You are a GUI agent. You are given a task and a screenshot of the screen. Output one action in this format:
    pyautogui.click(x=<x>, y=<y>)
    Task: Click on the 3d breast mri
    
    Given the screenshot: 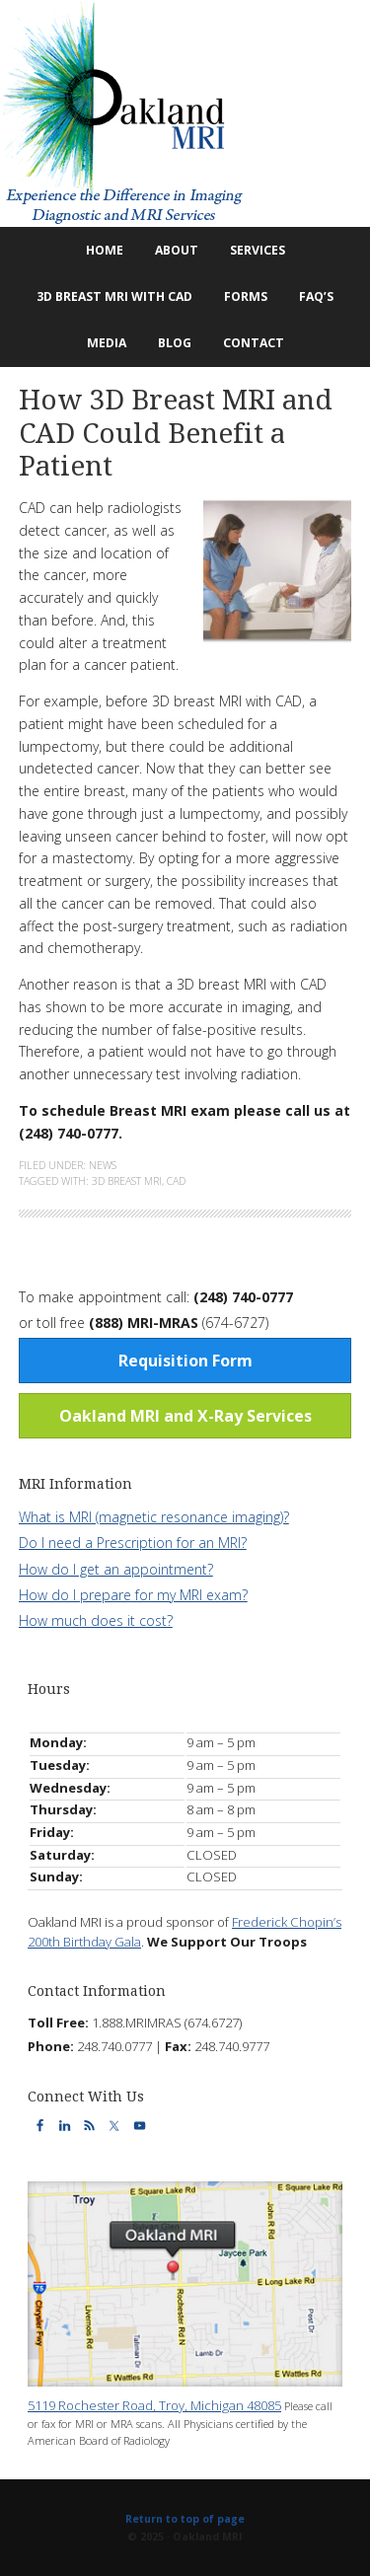 What is the action you would take?
    pyautogui.click(x=127, y=1181)
    